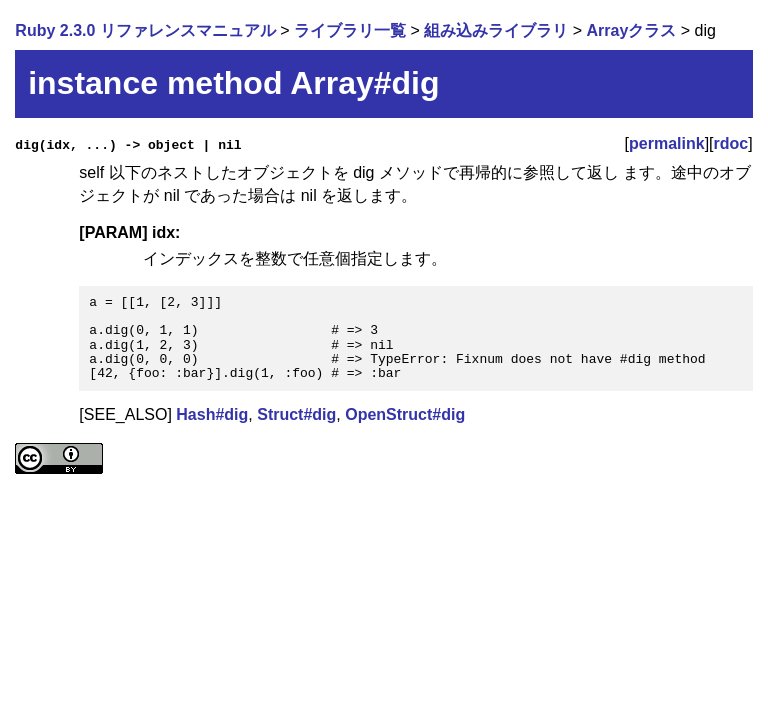 The height and width of the screenshot is (720, 768). What do you see at coordinates (496, 30) in the screenshot?
I see `組み込みライブラリ` at bounding box center [496, 30].